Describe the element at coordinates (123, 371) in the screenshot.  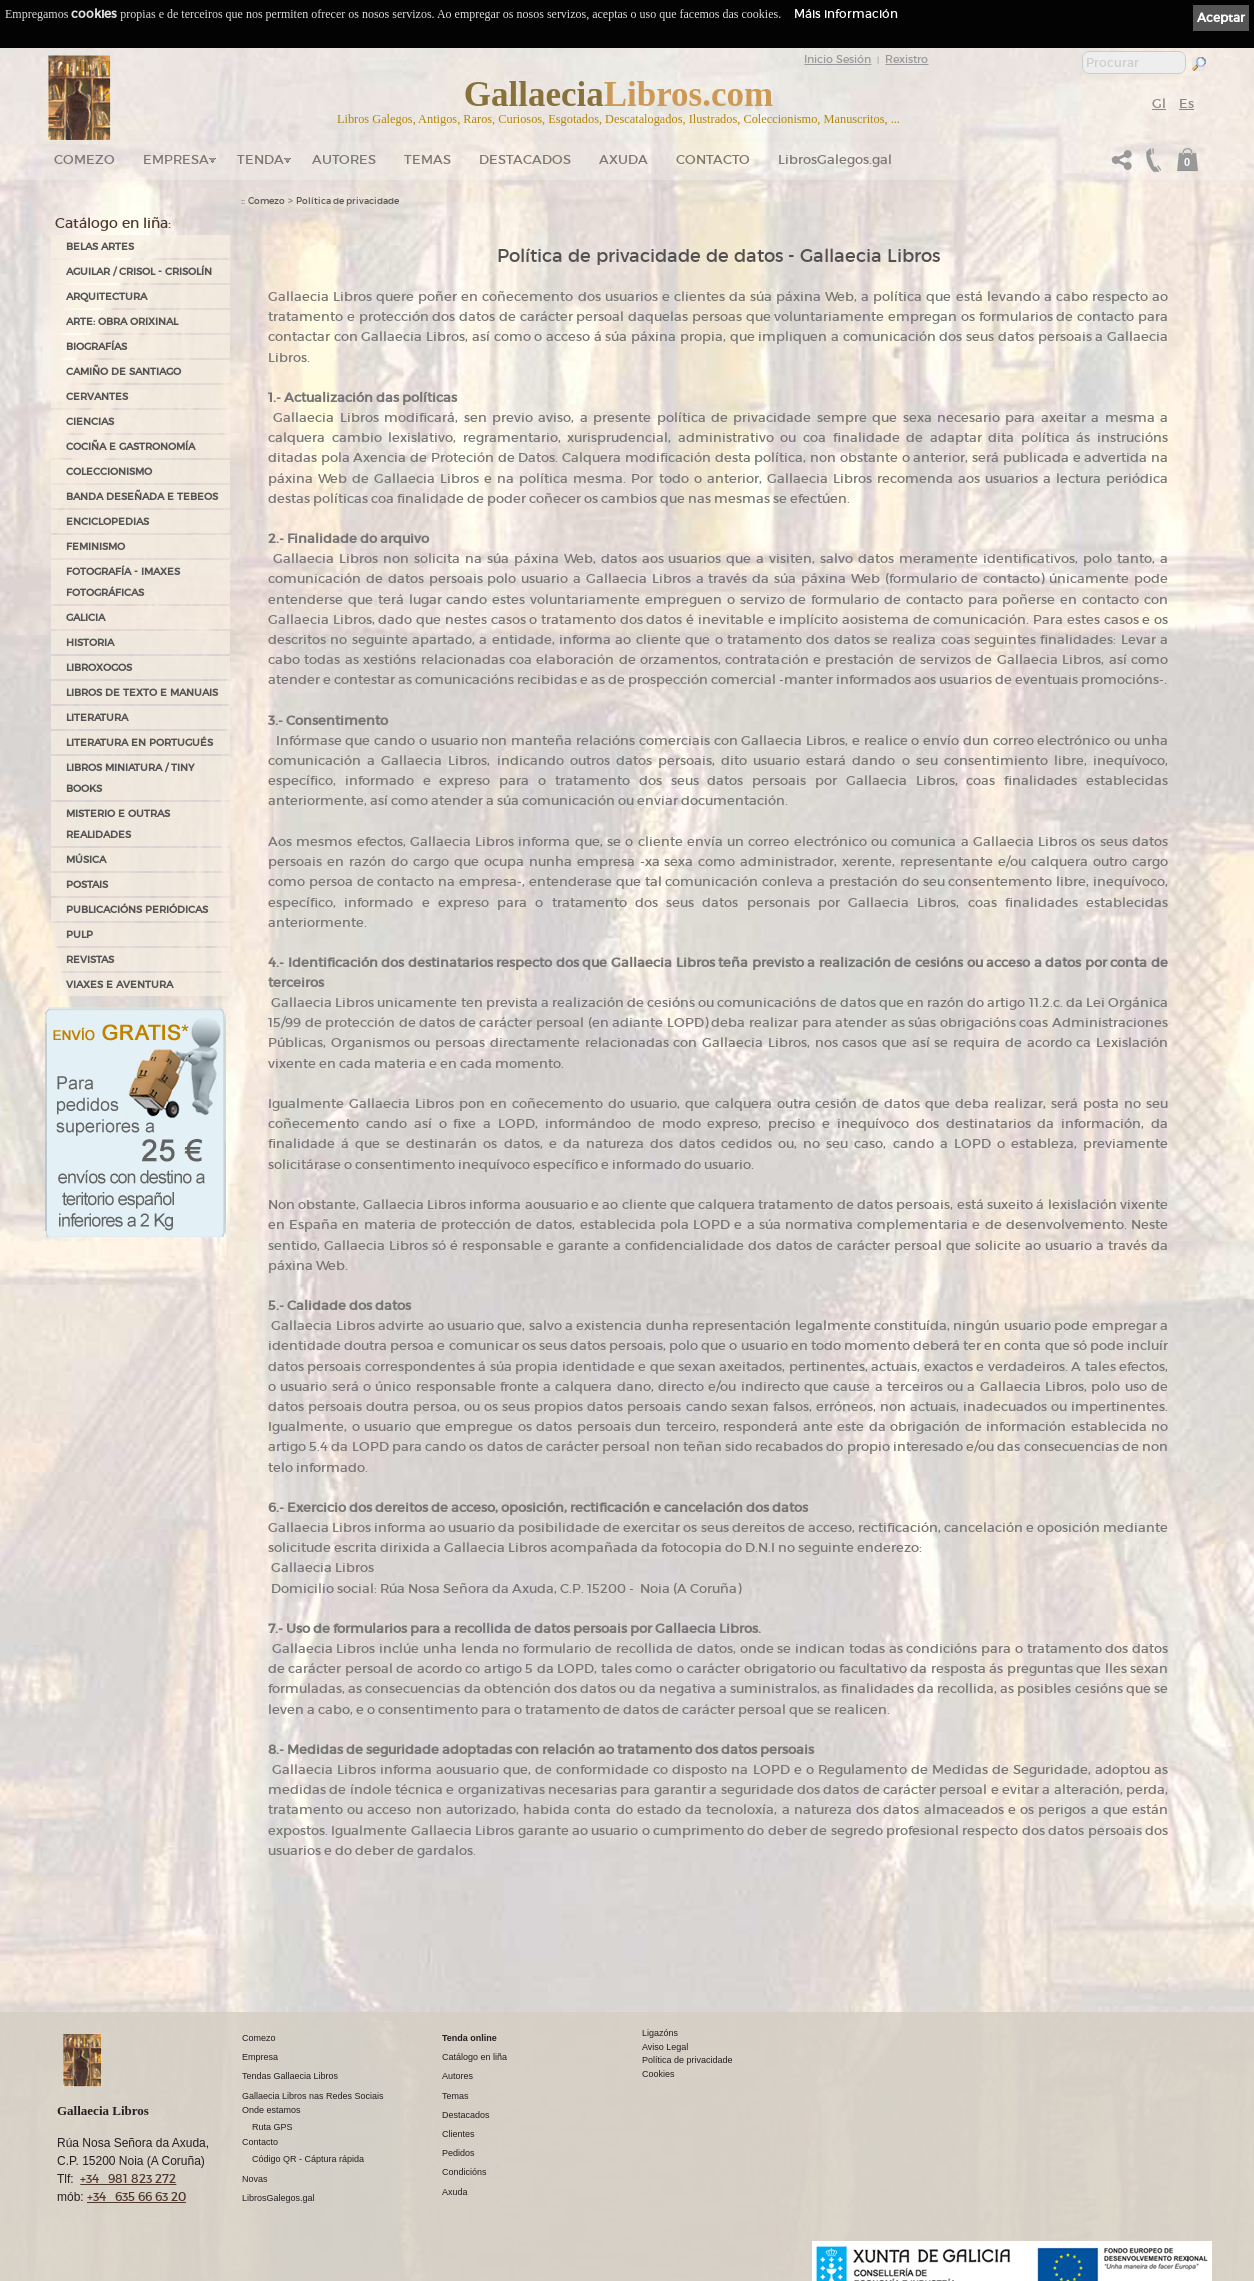
I see `CAMIÑO DE SANTIAGO` at that location.